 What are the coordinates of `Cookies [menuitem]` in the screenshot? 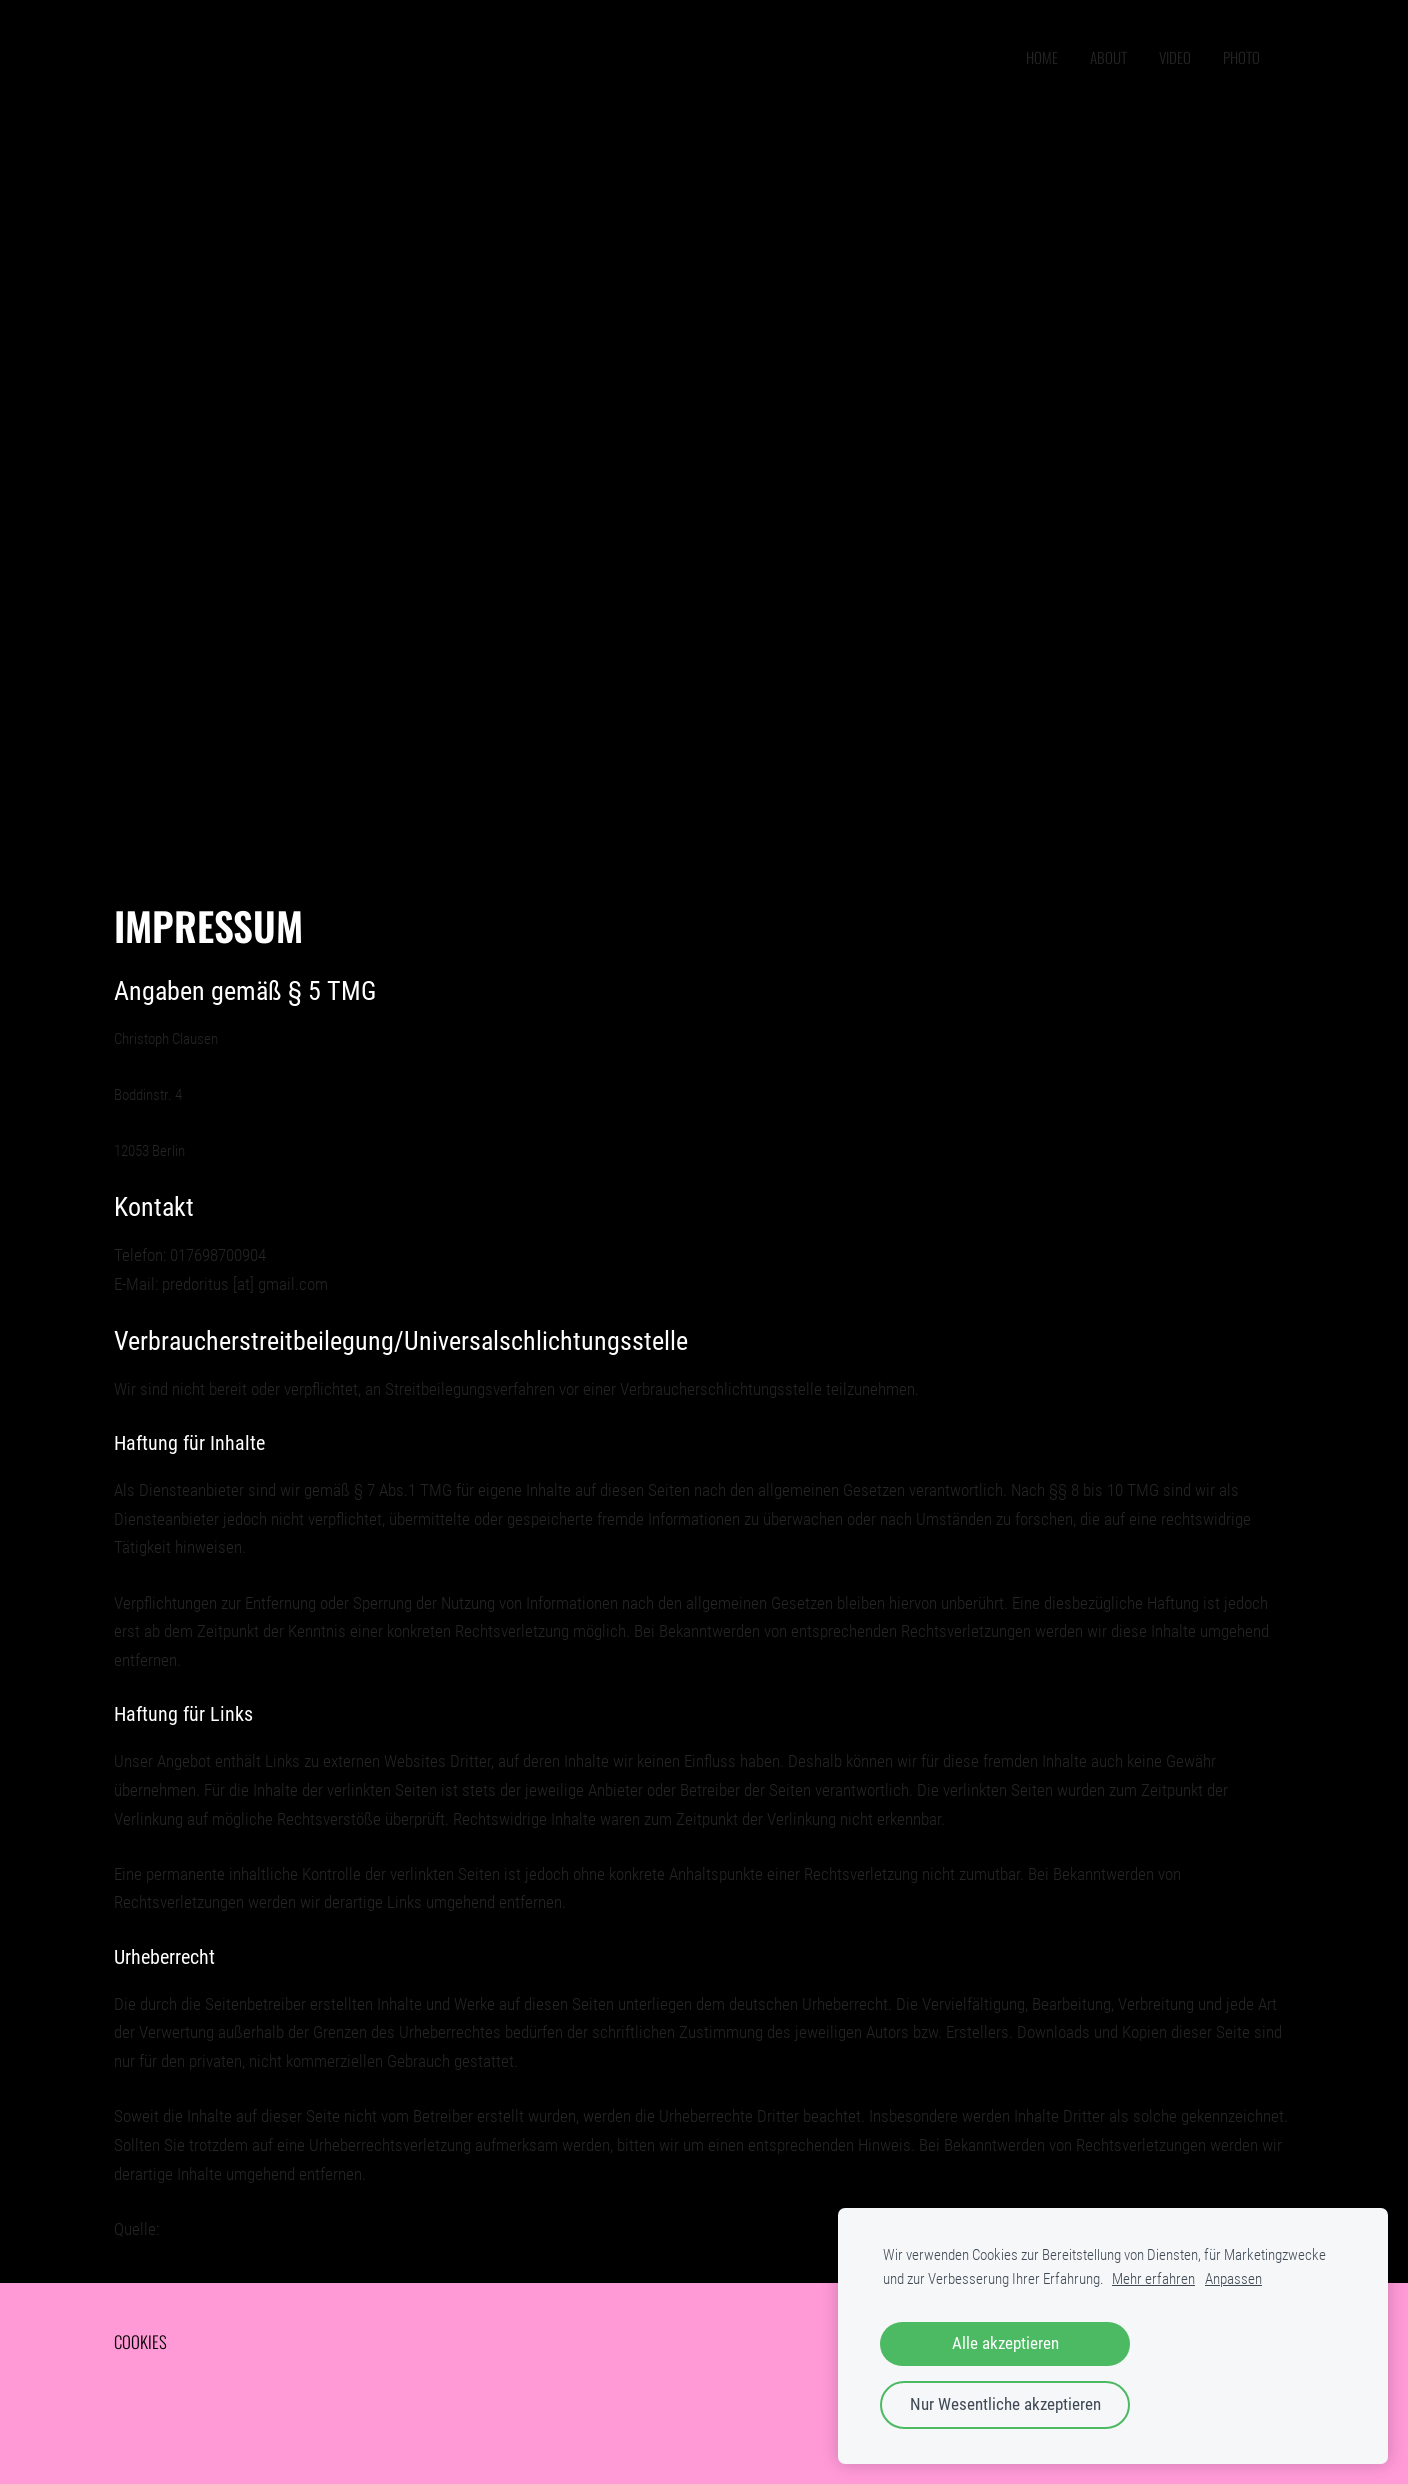 It's located at (140, 2341).